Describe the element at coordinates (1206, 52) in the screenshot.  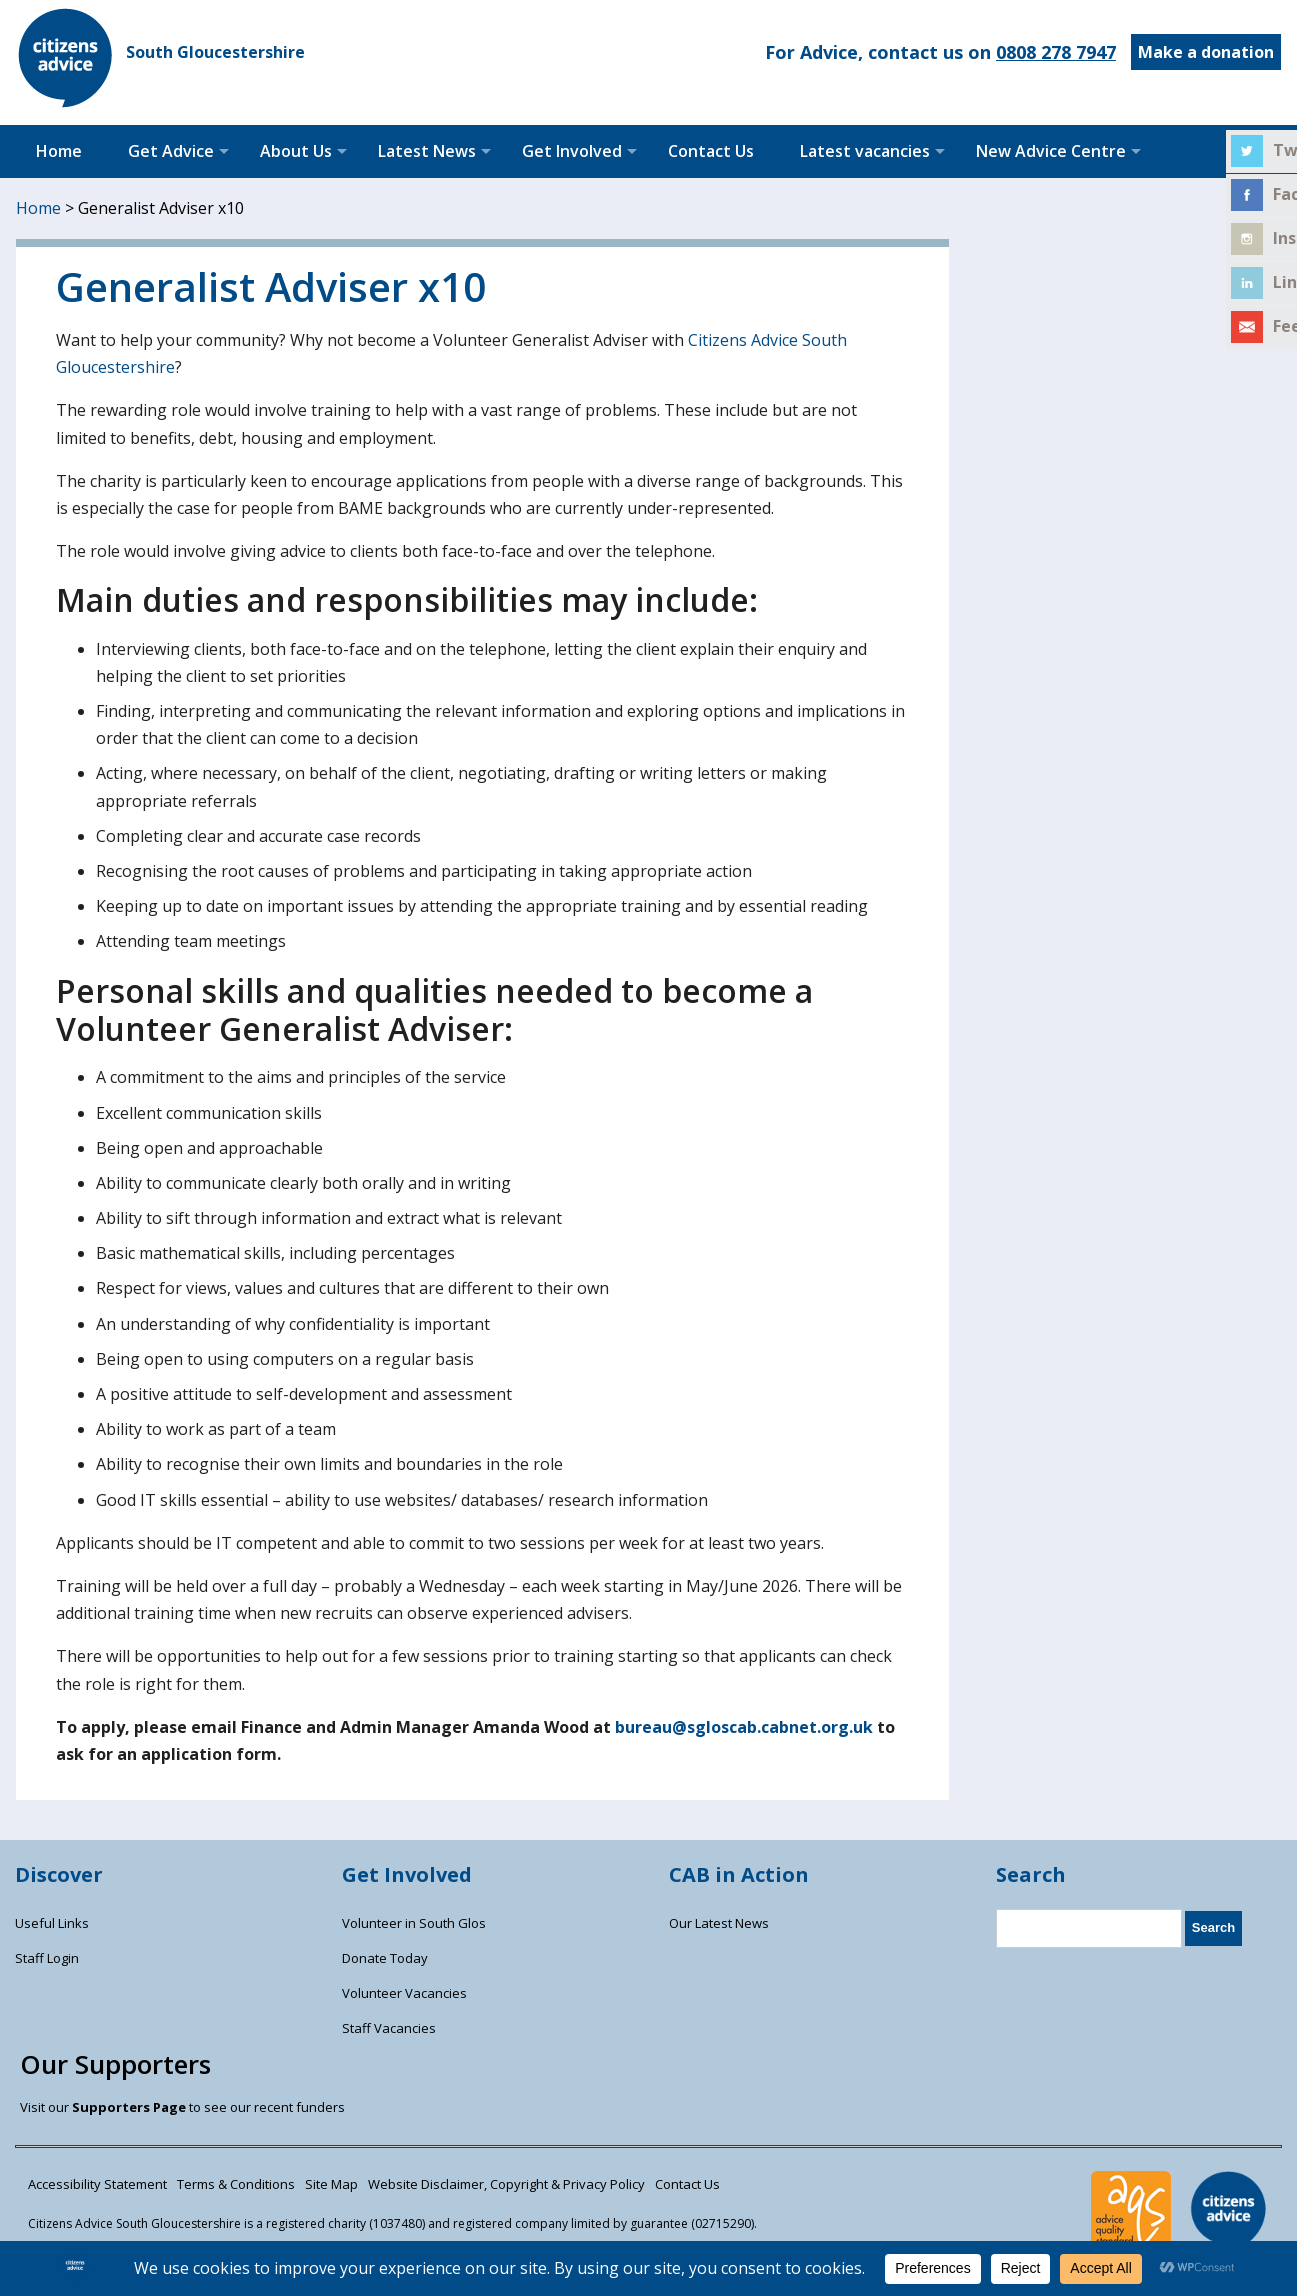
I see `Make a donation` at that location.